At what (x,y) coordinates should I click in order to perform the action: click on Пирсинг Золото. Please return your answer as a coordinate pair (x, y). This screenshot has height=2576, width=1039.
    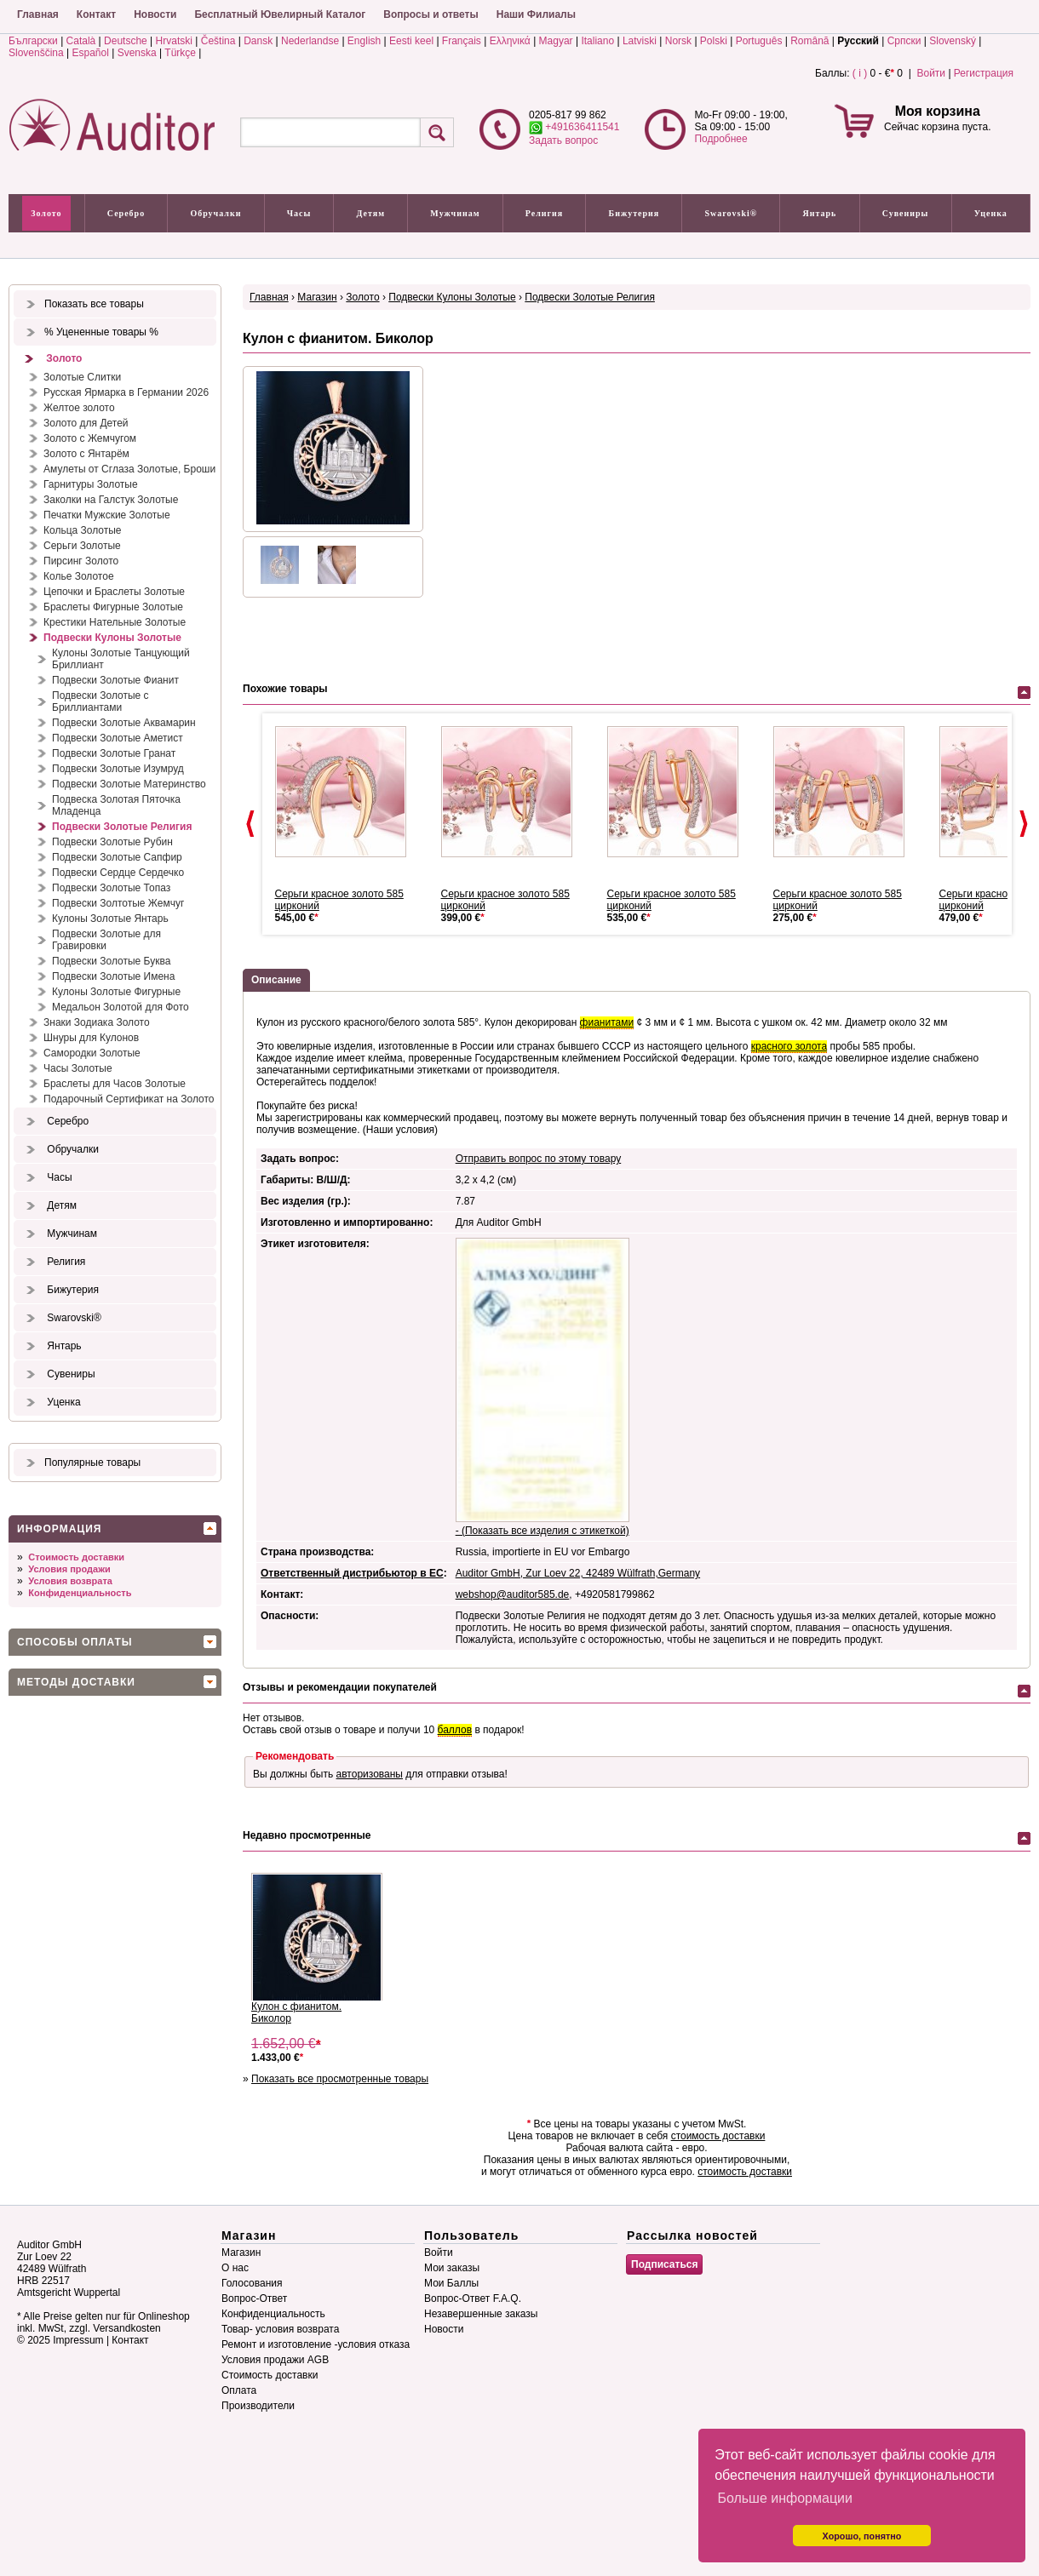
    Looking at the image, I should click on (80, 561).